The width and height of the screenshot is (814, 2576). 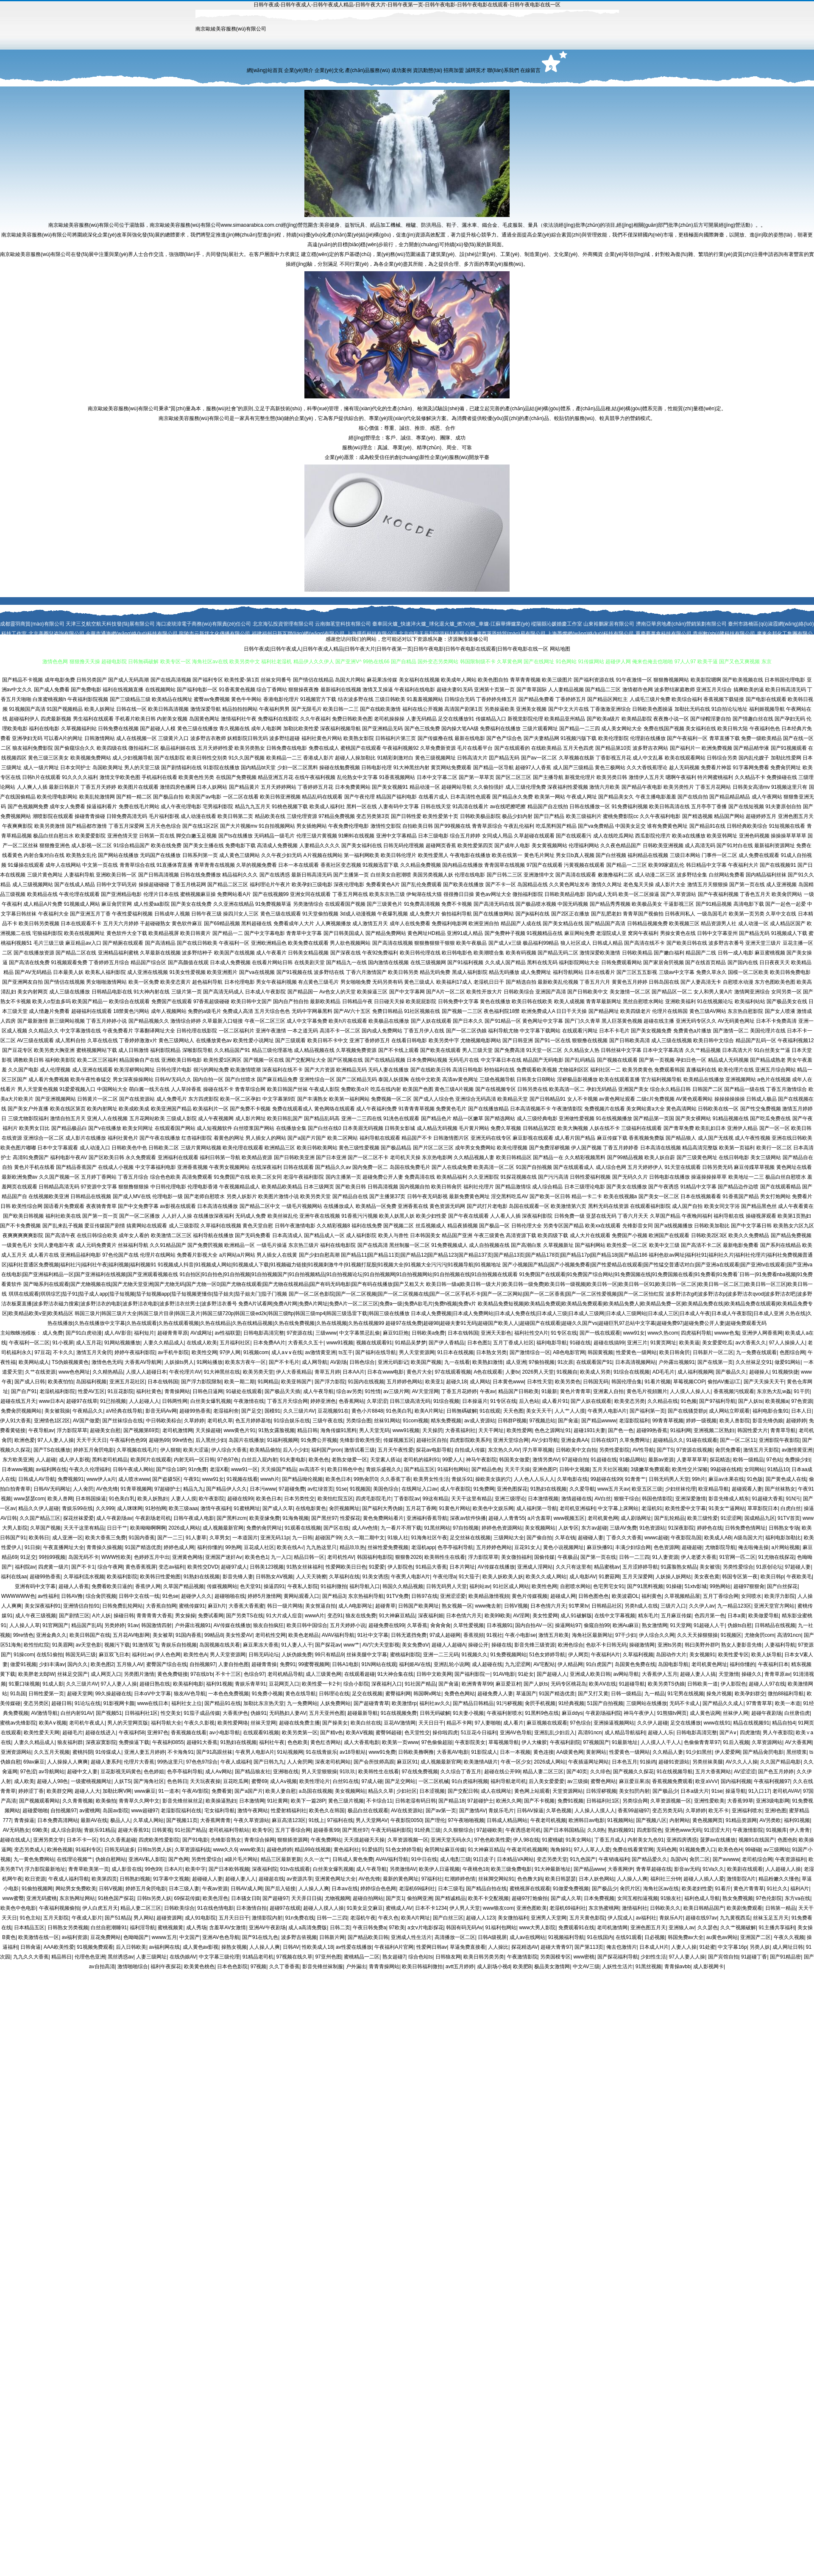 What do you see at coordinates (613, 758) in the screenshot?
I see `丁香影视五月花` at bounding box center [613, 758].